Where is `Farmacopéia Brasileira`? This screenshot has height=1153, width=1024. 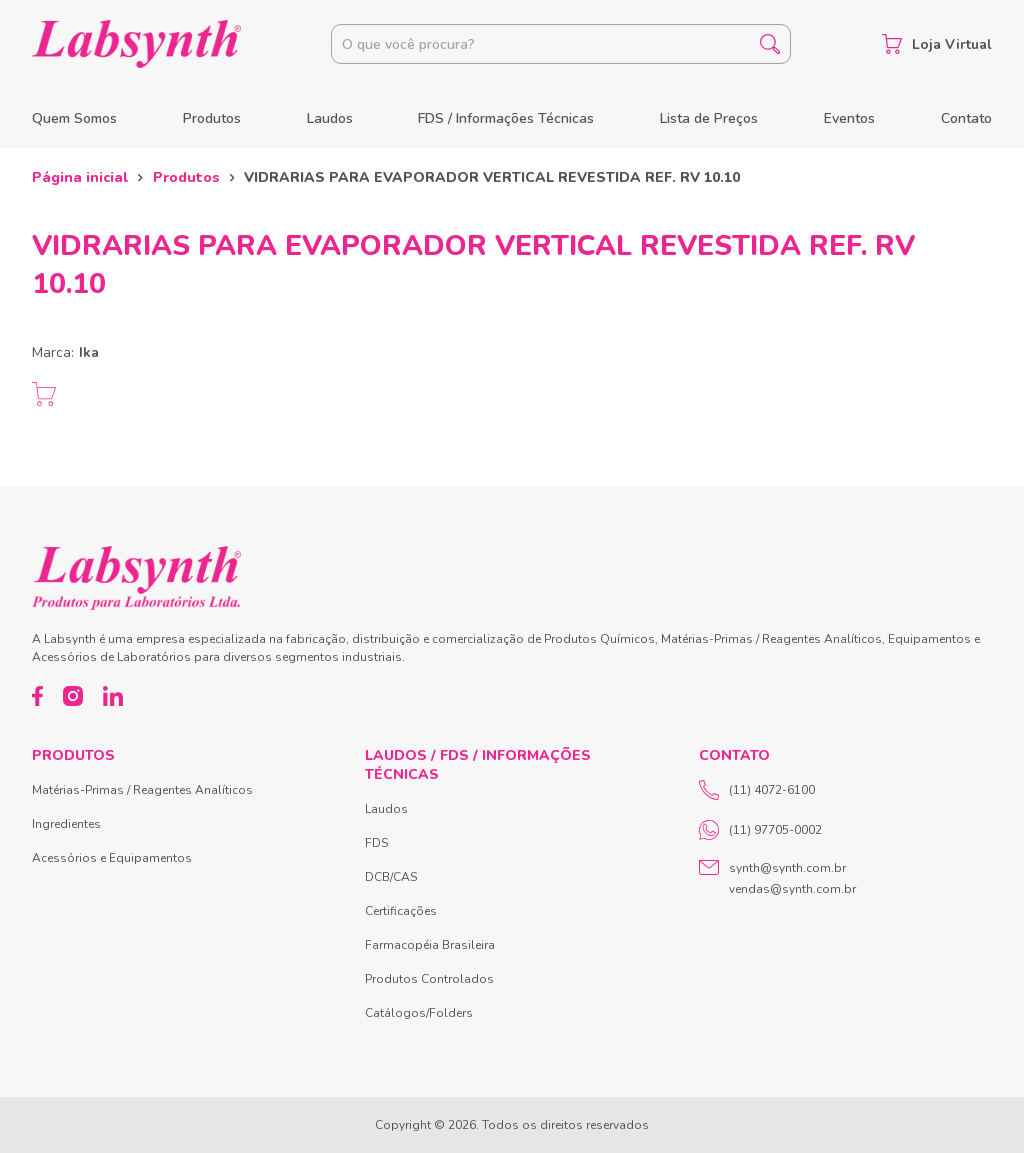 Farmacopéia Brasileira is located at coordinates (430, 945).